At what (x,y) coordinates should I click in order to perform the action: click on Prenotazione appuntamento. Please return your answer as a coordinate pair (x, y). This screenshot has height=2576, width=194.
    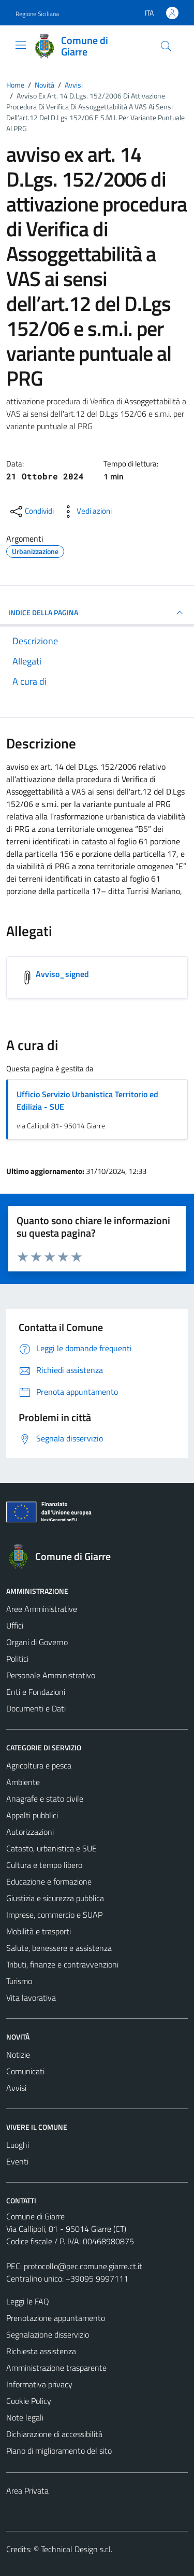
    Looking at the image, I should click on (55, 2318).